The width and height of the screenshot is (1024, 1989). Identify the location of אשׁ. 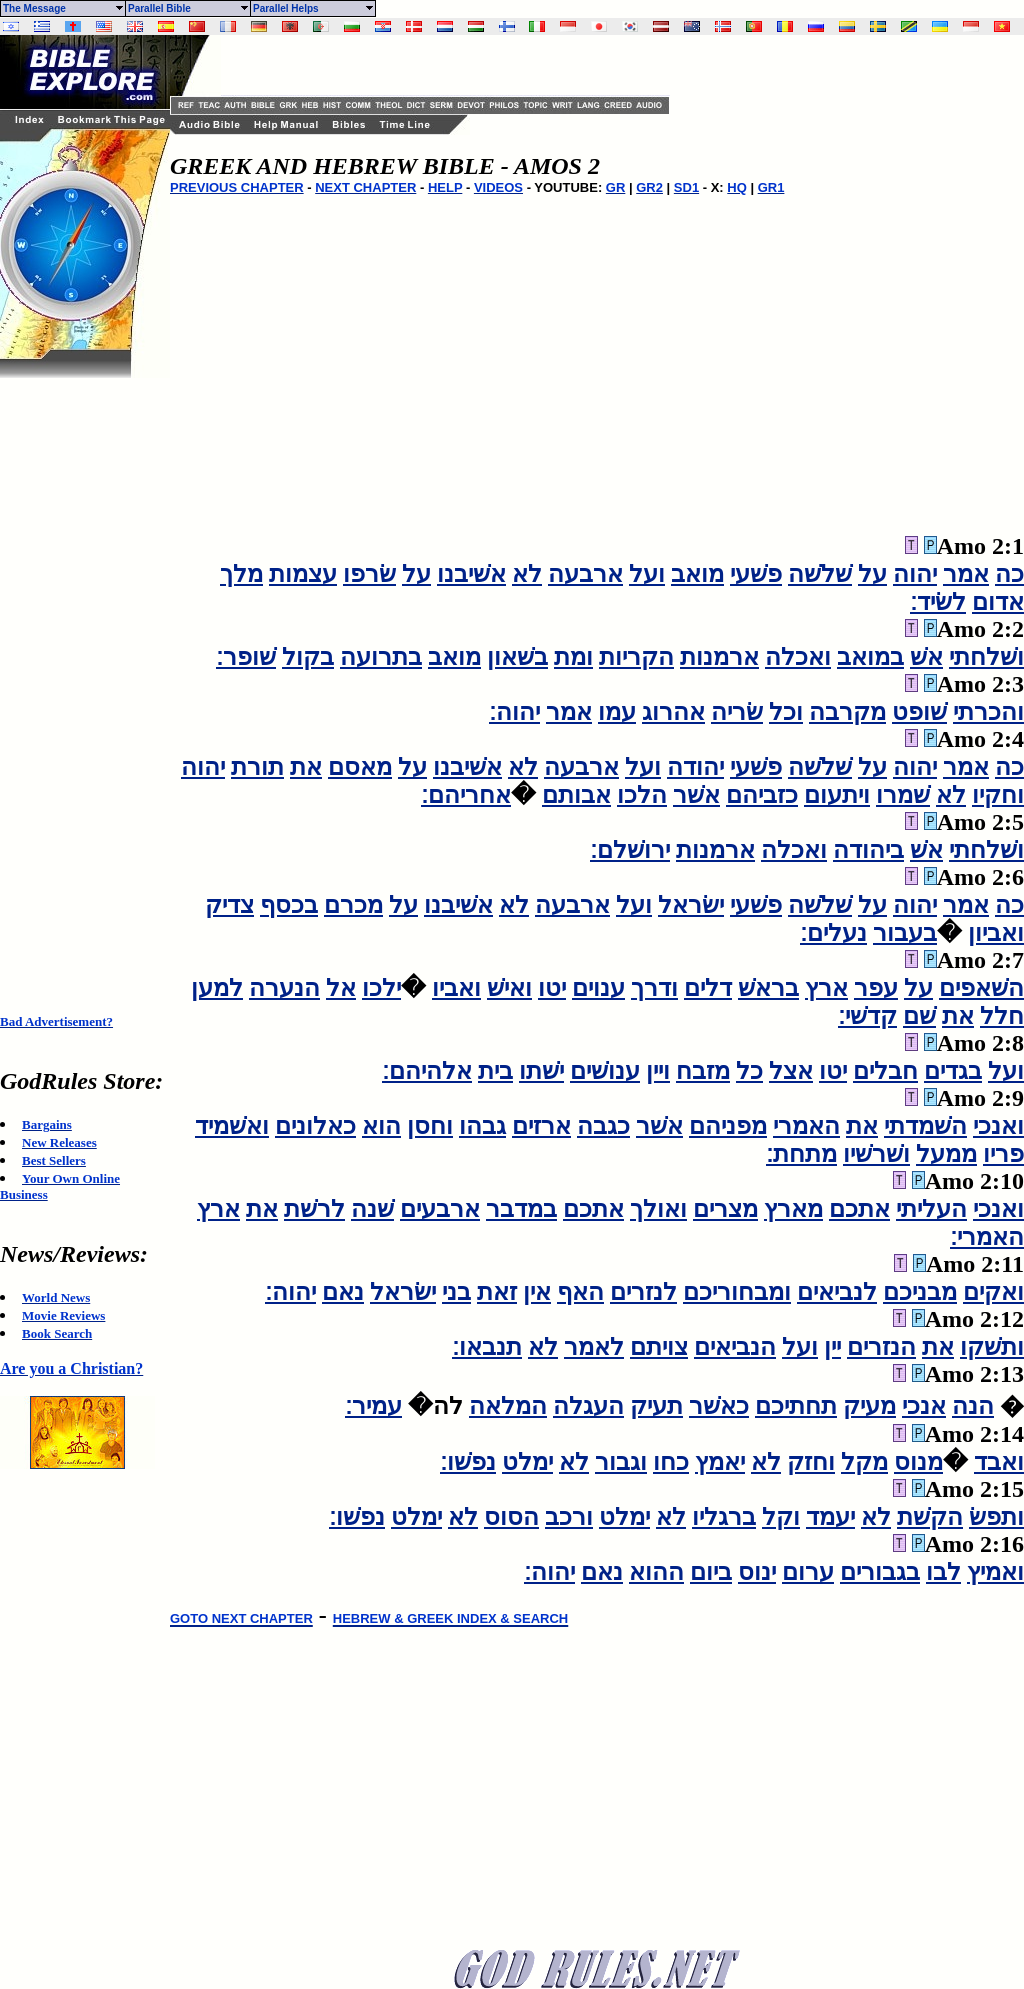
(926, 657).